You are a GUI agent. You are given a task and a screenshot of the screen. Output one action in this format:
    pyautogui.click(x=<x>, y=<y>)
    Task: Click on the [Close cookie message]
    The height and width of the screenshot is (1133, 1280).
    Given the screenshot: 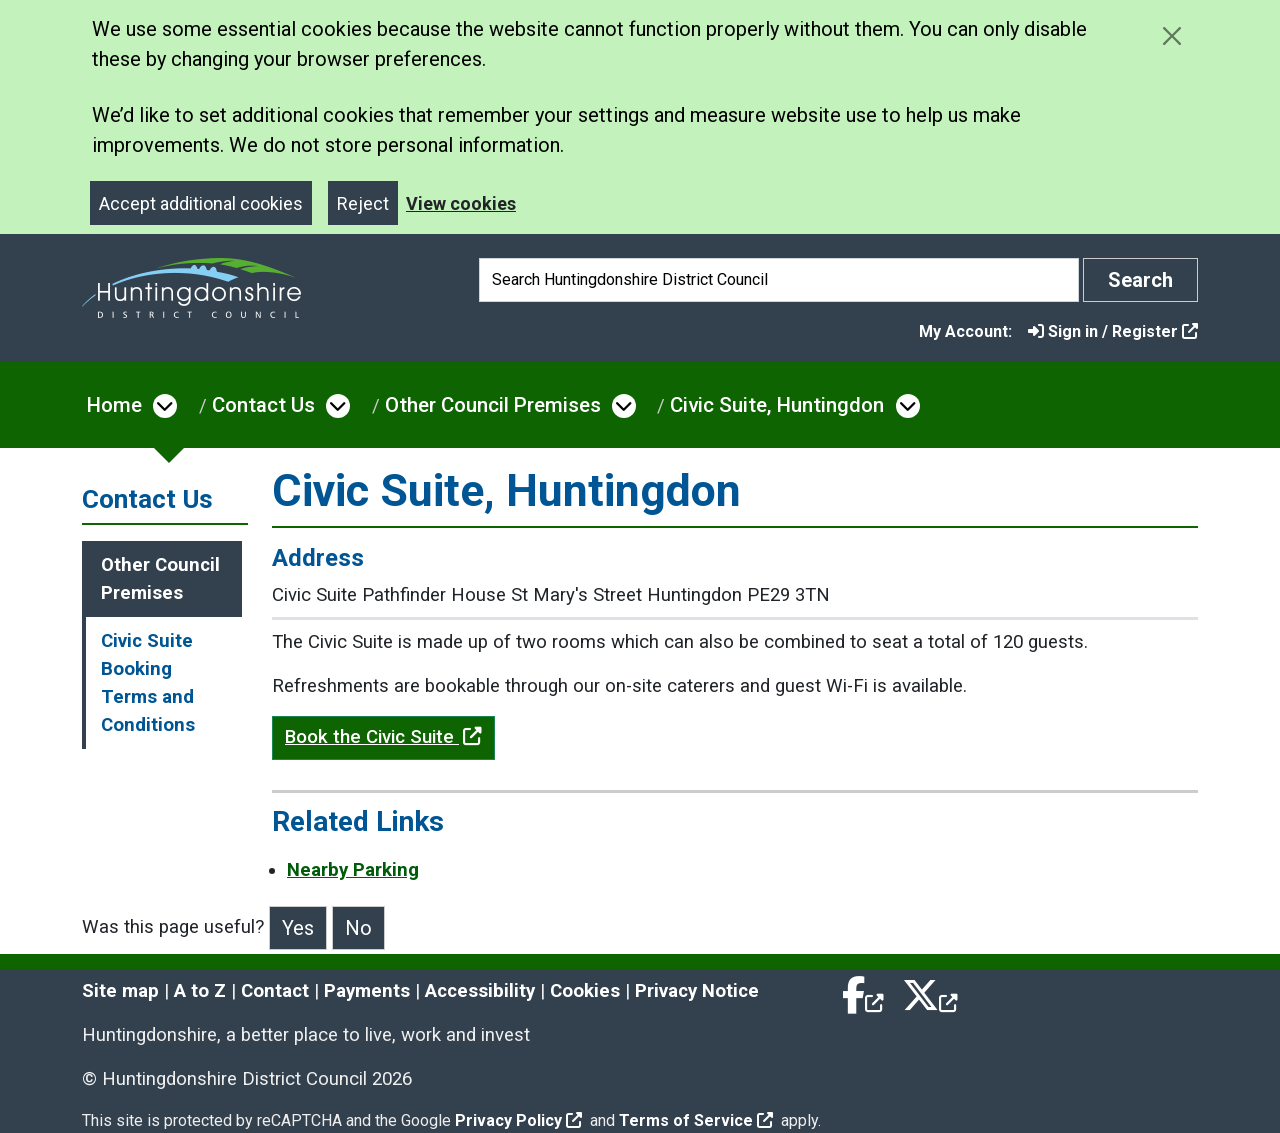 What is the action you would take?
    pyautogui.click(x=1171, y=35)
    